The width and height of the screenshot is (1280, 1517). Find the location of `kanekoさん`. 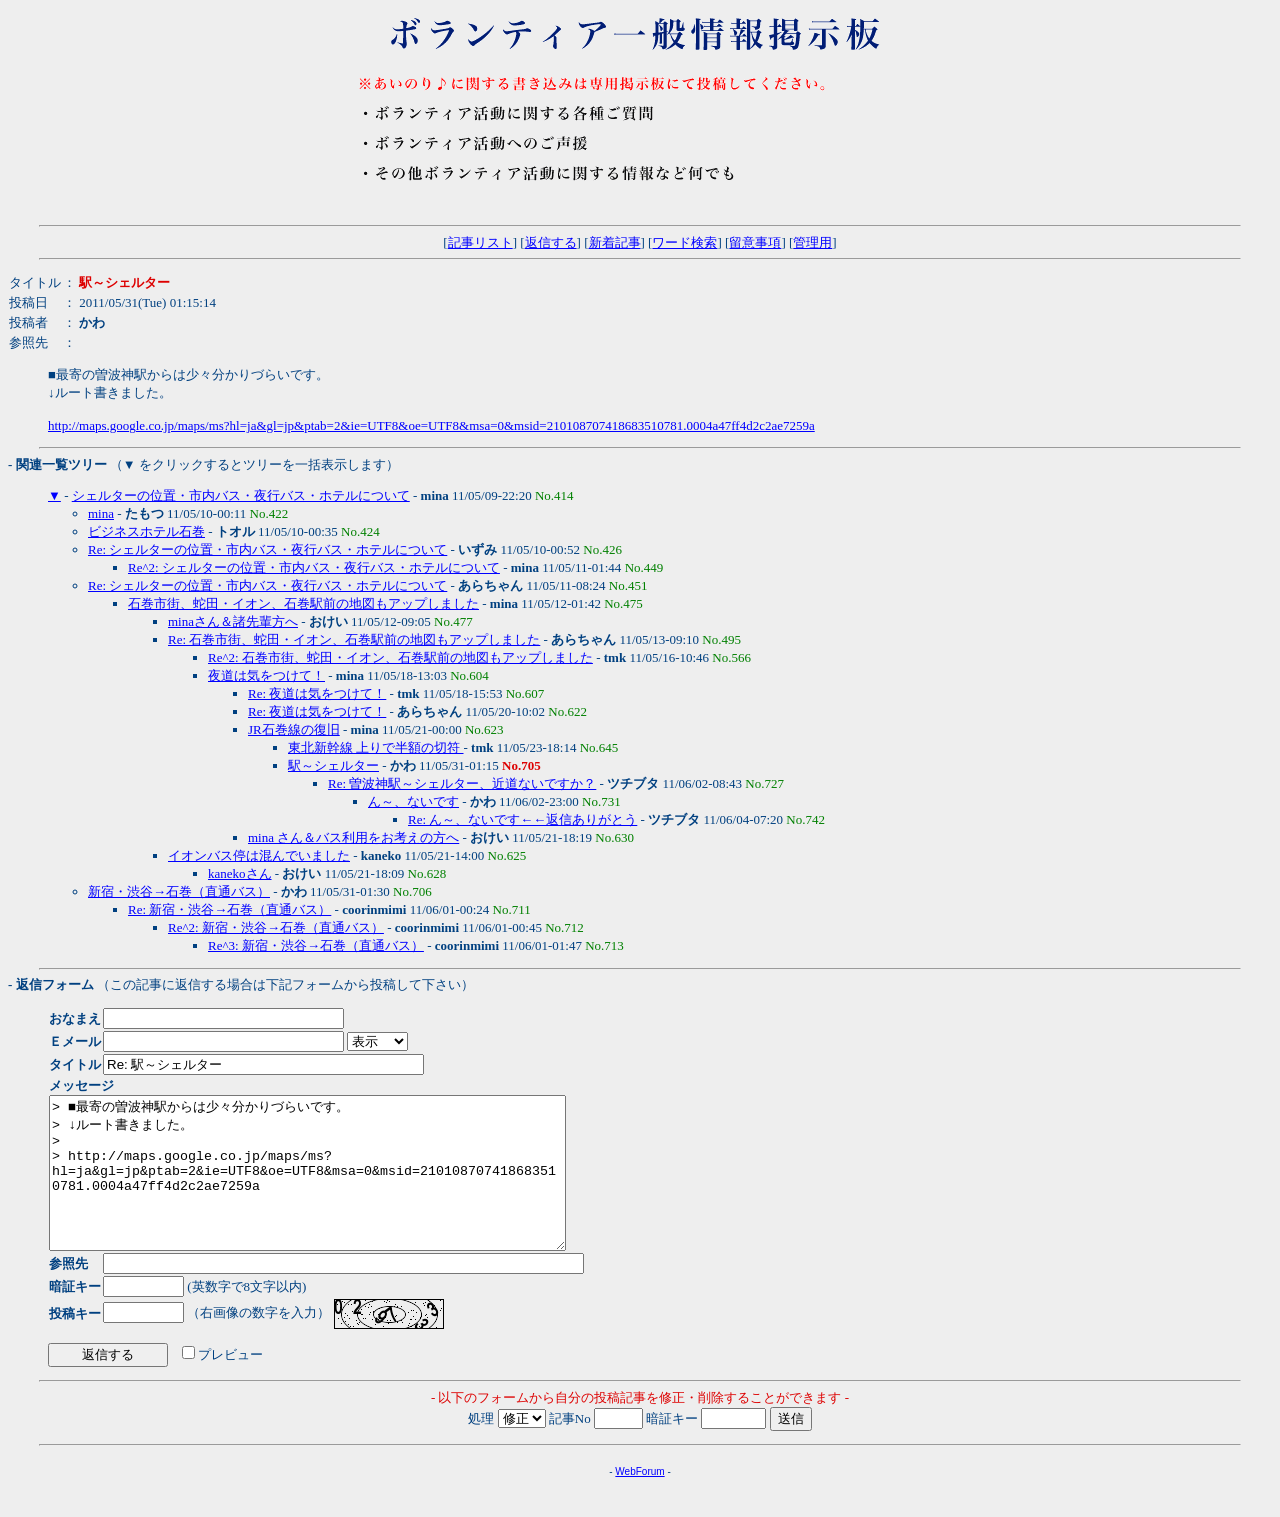

kanekoさん is located at coordinates (240, 873).